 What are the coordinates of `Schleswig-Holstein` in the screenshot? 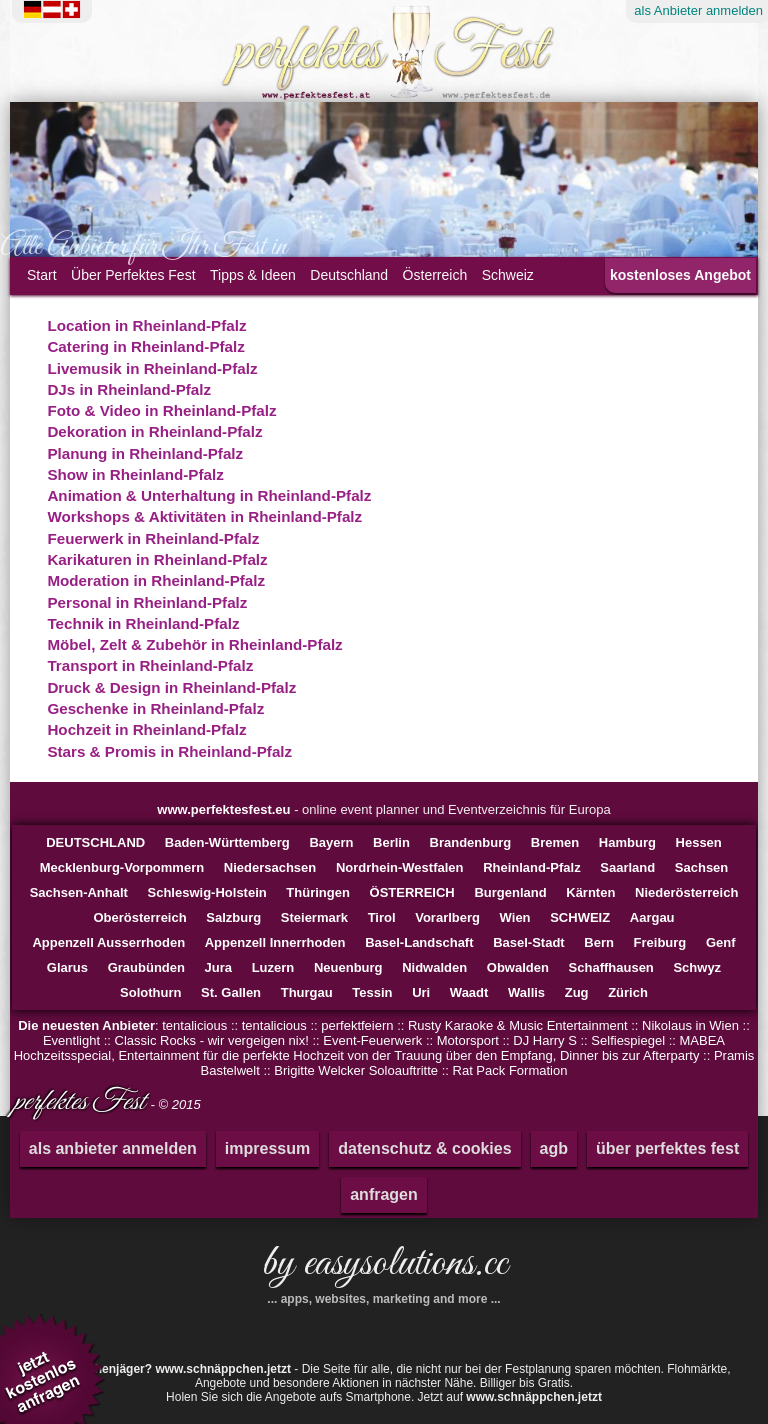 It's located at (207, 892).